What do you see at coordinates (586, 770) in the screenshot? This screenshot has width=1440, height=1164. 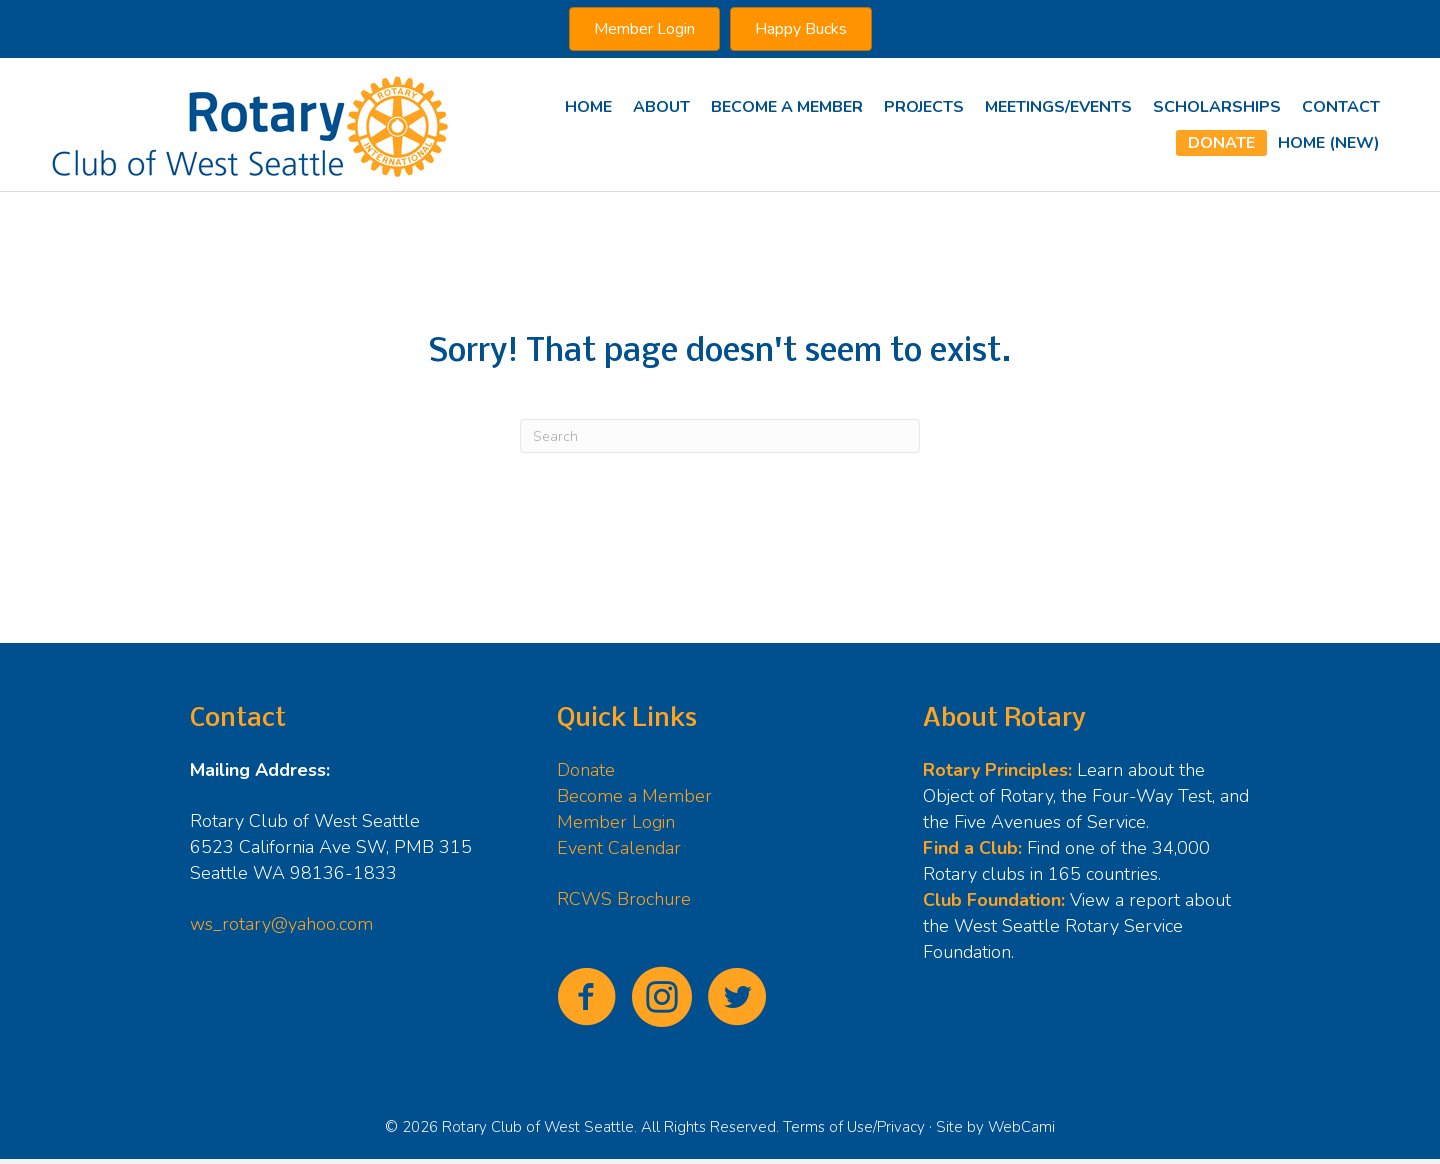 I see `Donate` at bounding box center [586, 770].